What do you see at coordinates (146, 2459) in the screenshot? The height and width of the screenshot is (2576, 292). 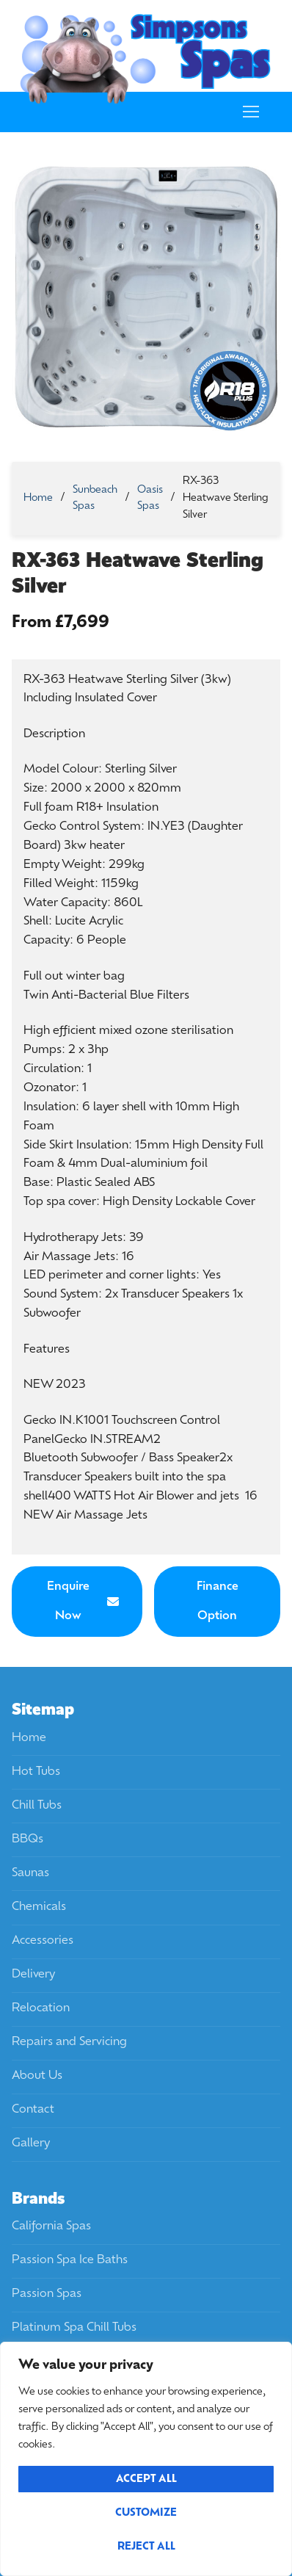 I see `[region]` at bounding box center [146, 2459].